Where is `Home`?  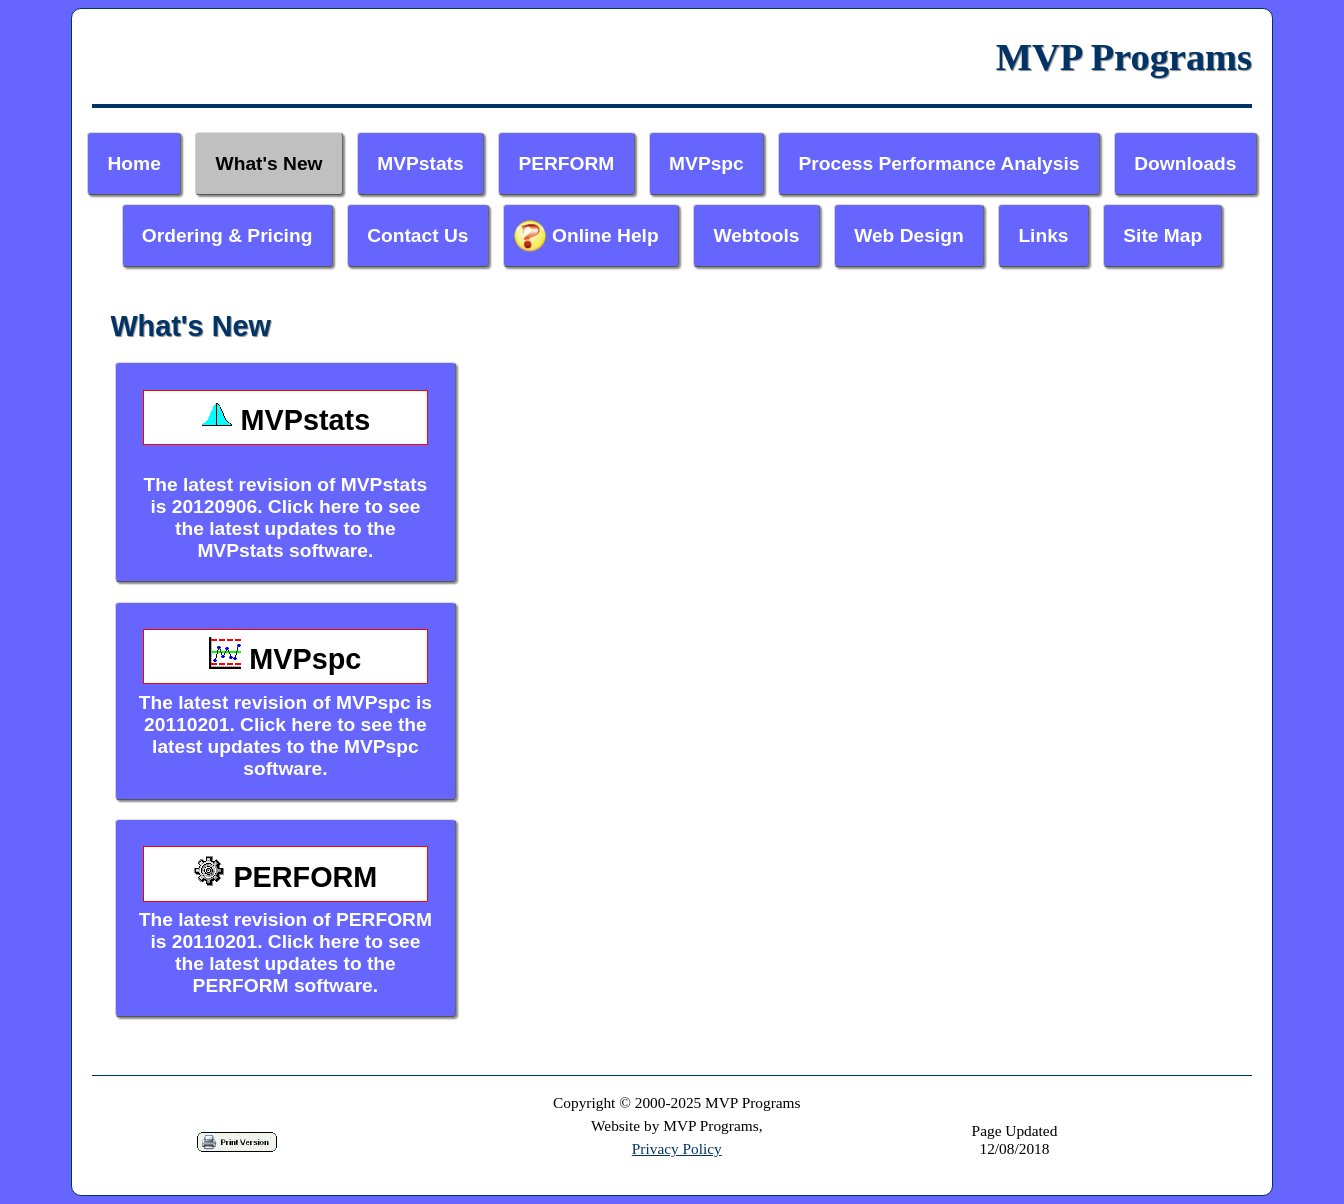 Home is located at coordinates (134, 163).